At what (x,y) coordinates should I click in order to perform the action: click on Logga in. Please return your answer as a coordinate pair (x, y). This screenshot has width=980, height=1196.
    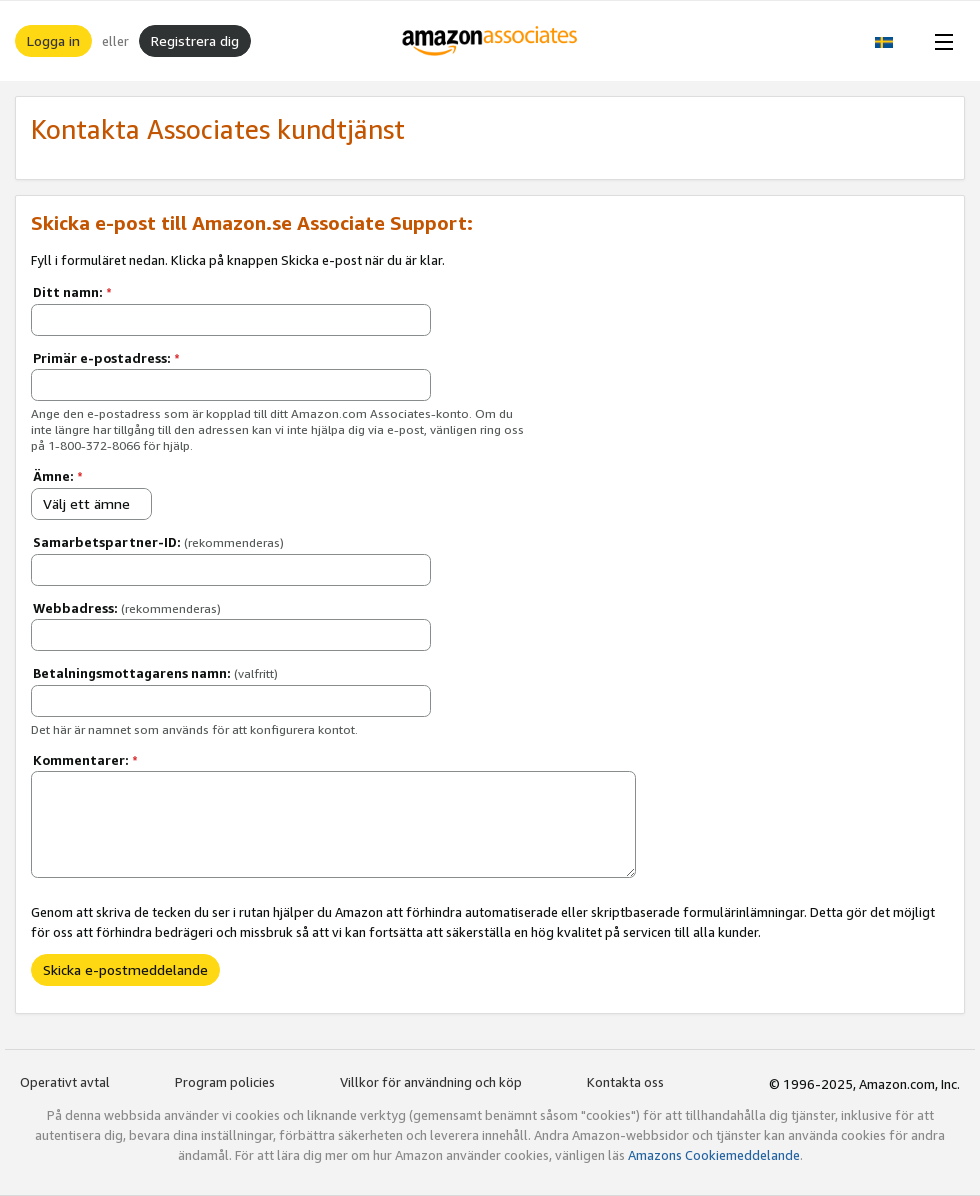
    Looking at the image, I should click on (53, 40).